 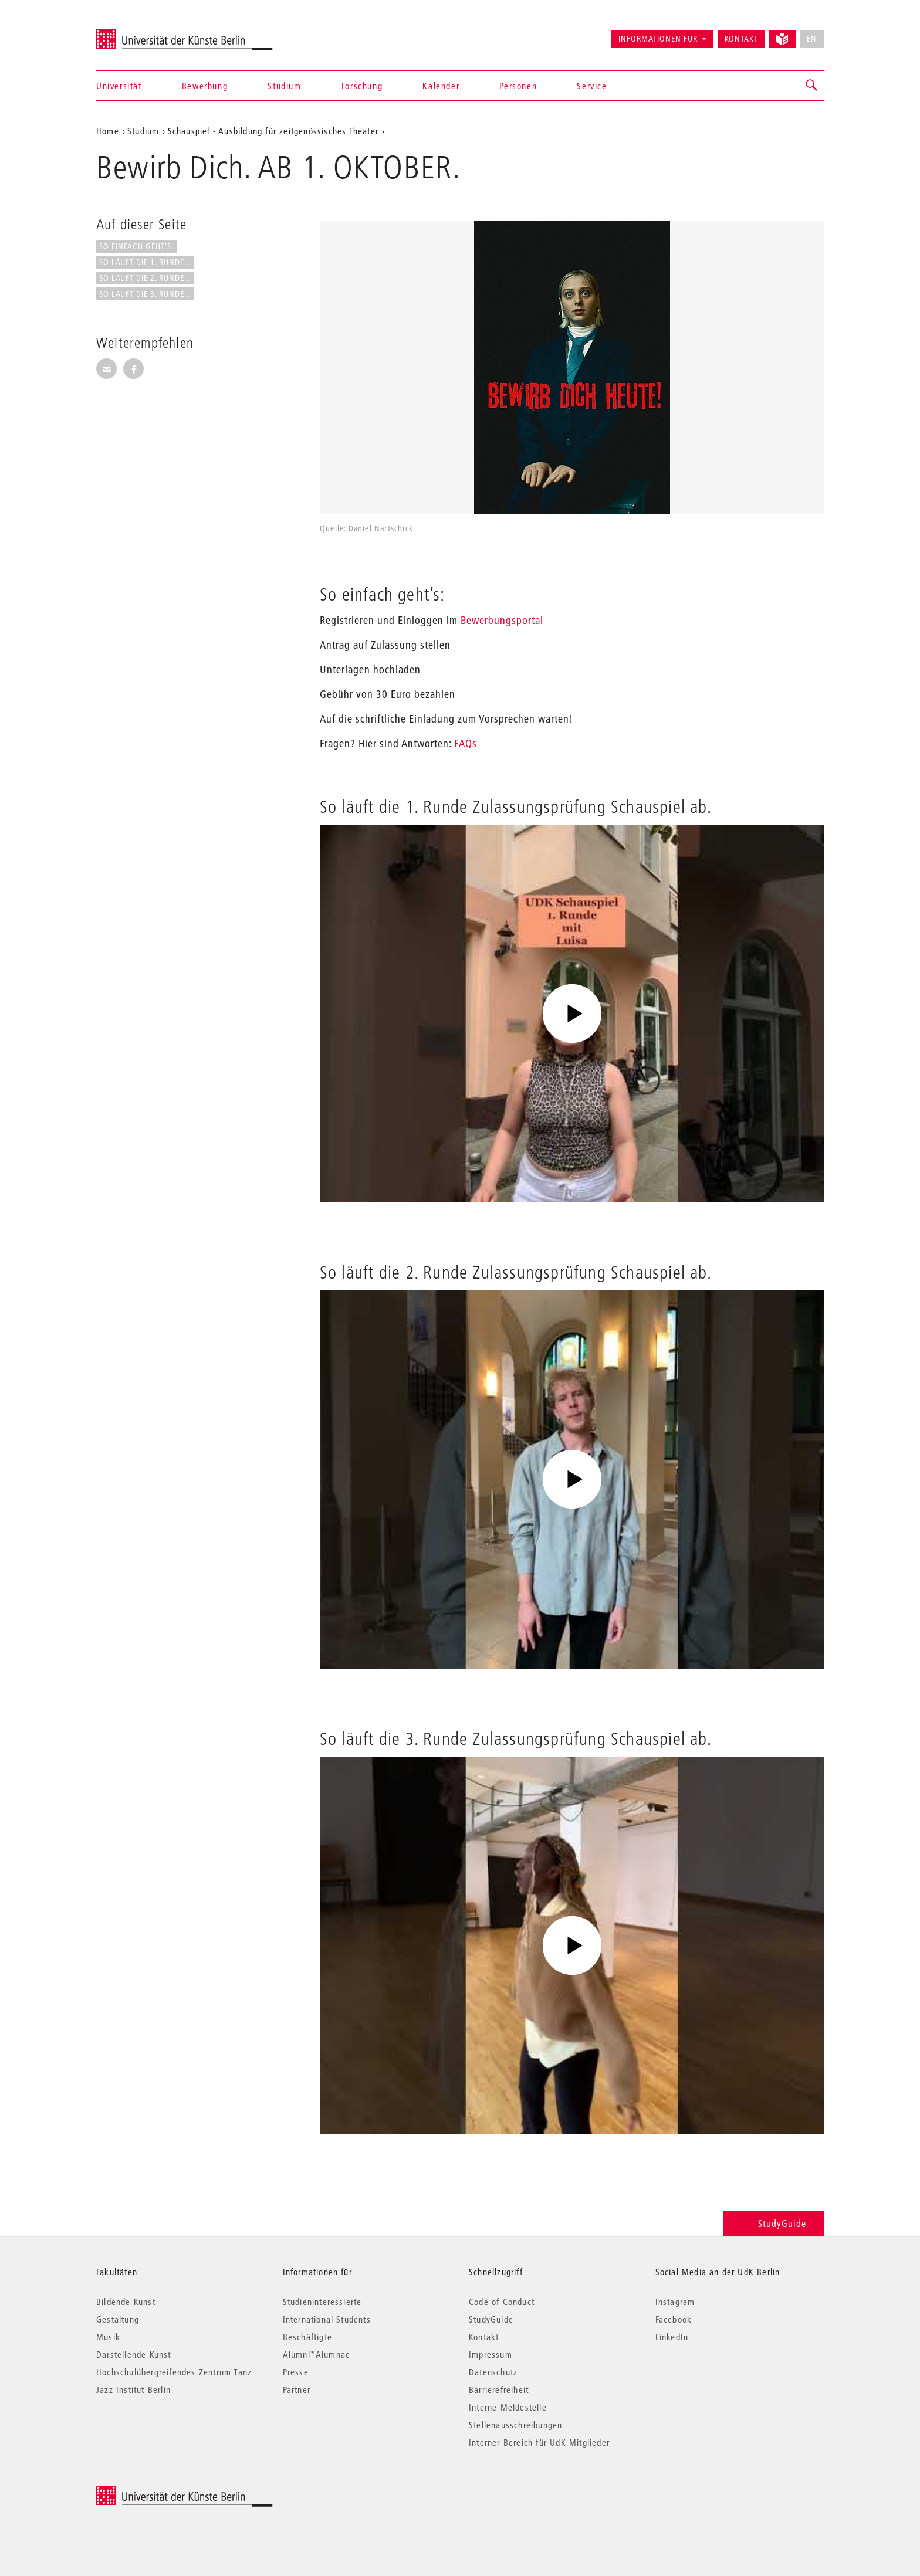 What do you see at coordinates (592, 85) in the screenshot?
I see `Service` at bounding box center [592, 85].